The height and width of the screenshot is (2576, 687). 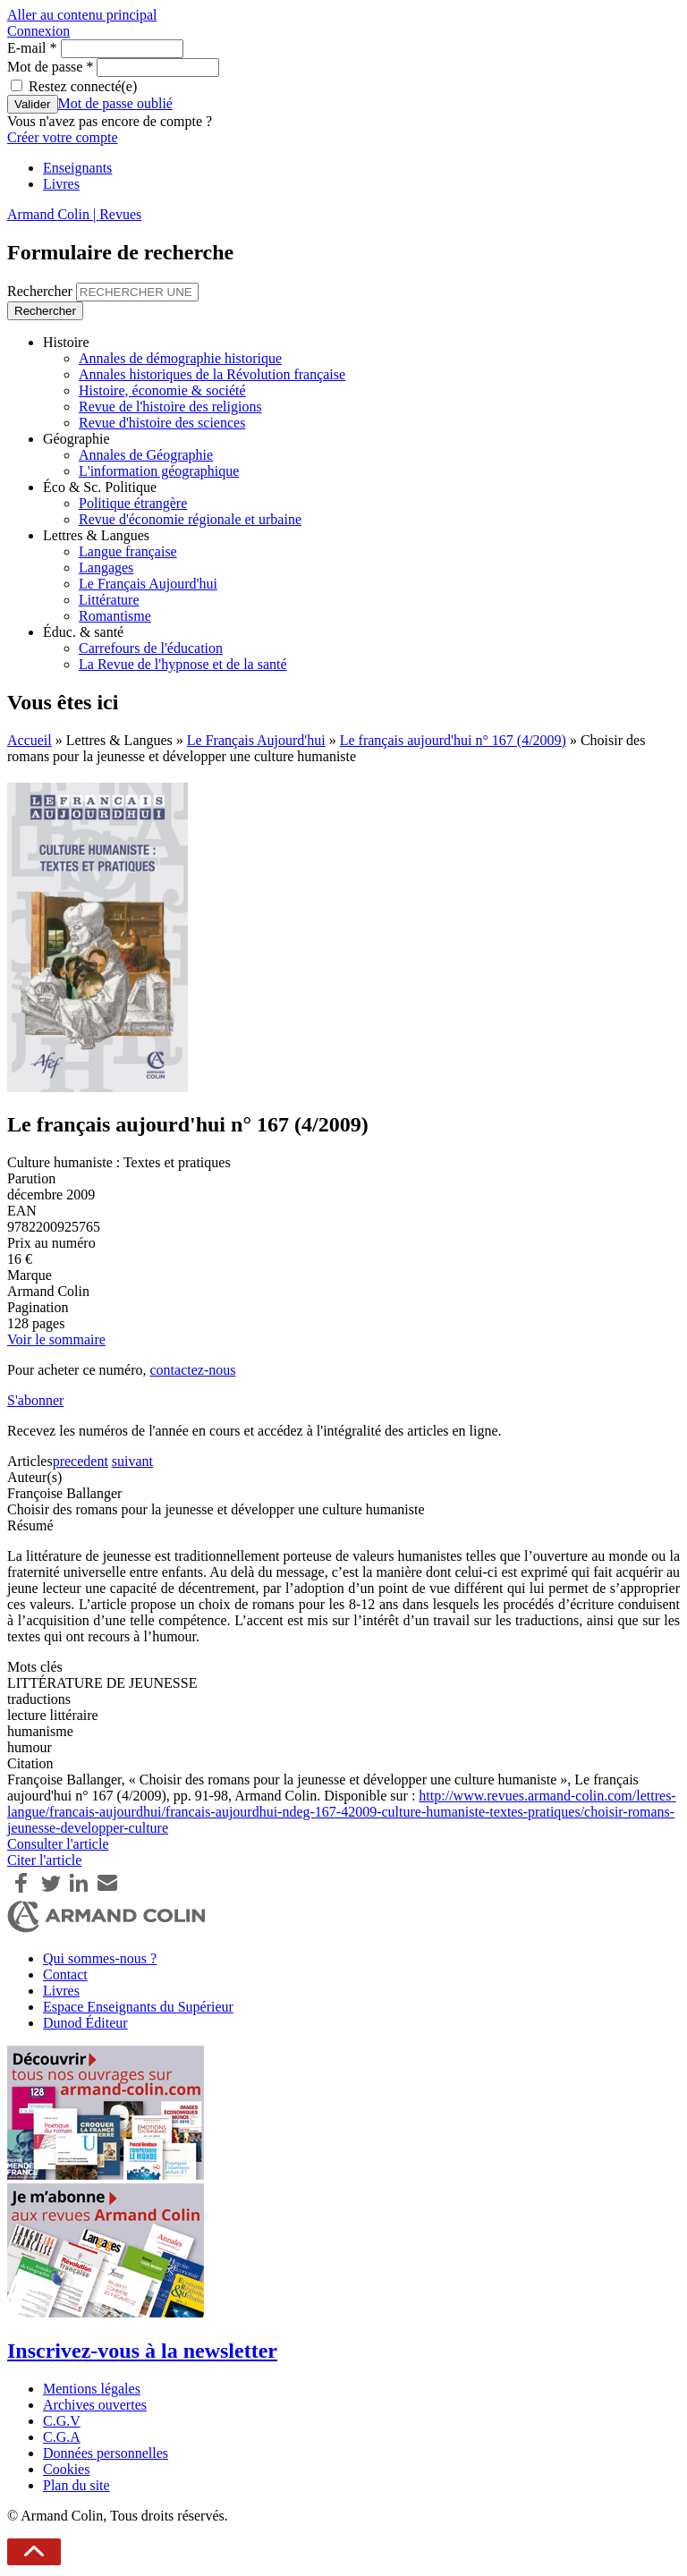 I want to click on Éduc. & santé, so click(x=83, y=632).